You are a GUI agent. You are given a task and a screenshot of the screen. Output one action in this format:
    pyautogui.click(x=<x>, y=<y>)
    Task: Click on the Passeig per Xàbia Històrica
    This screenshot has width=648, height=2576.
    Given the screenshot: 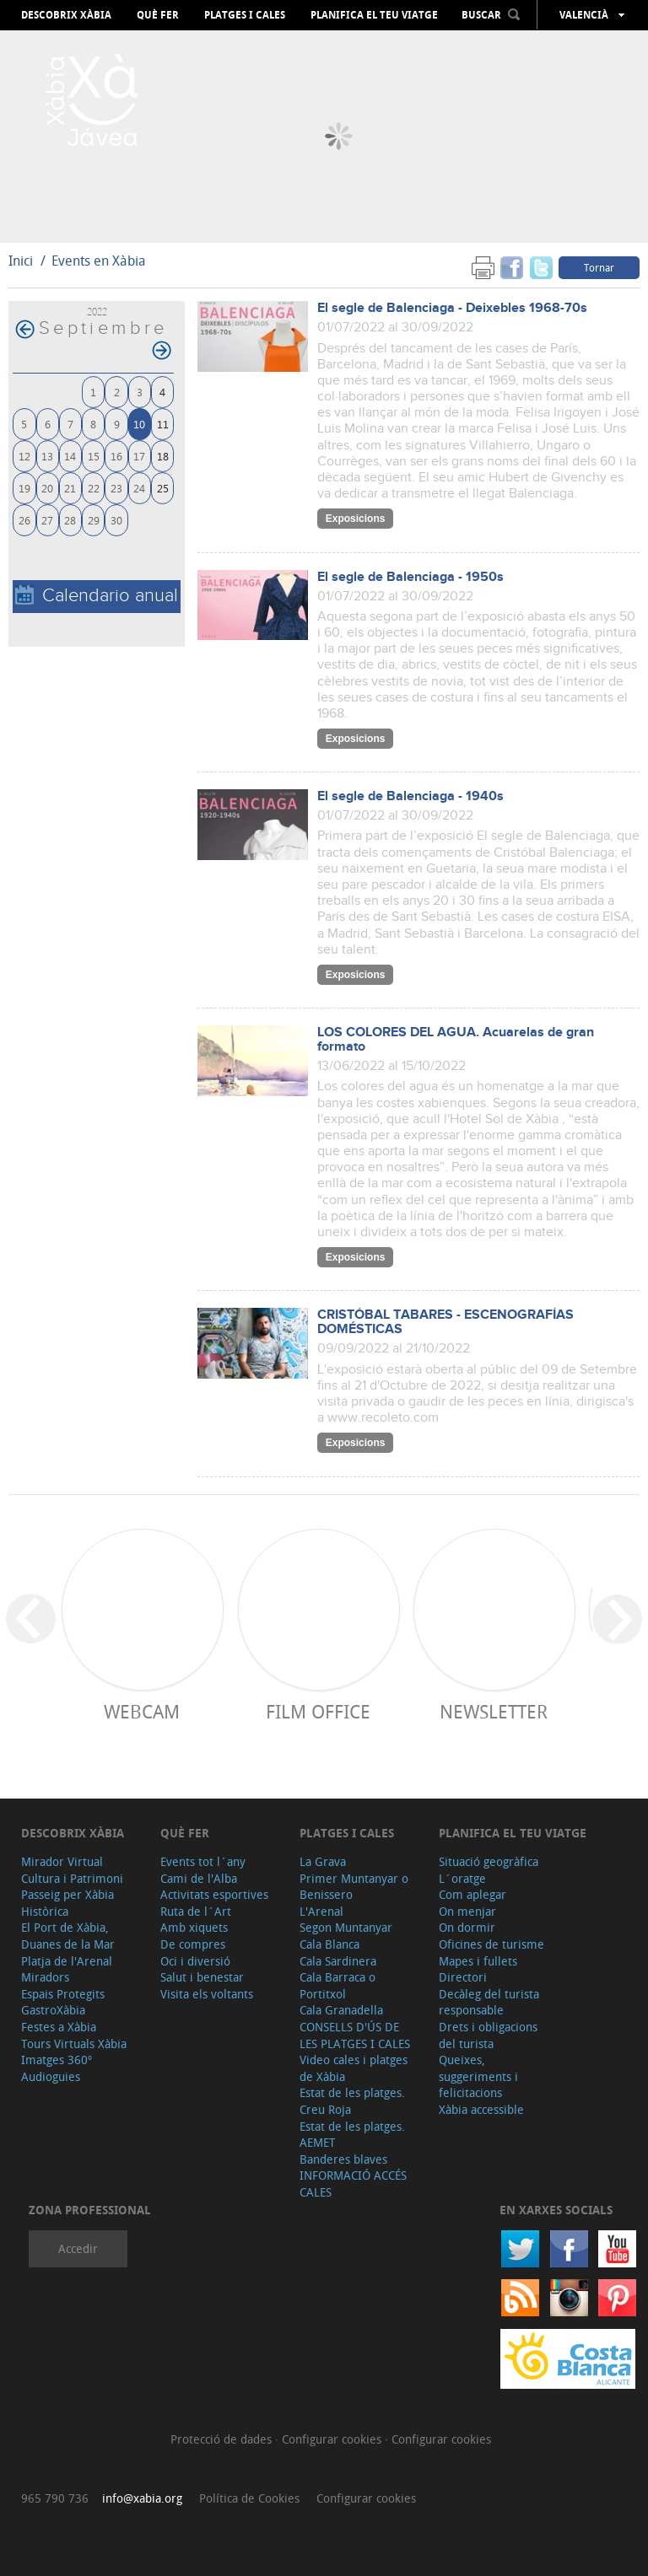 What is the action you would take?
    pyautogui.click(x=67, y=1902)
    